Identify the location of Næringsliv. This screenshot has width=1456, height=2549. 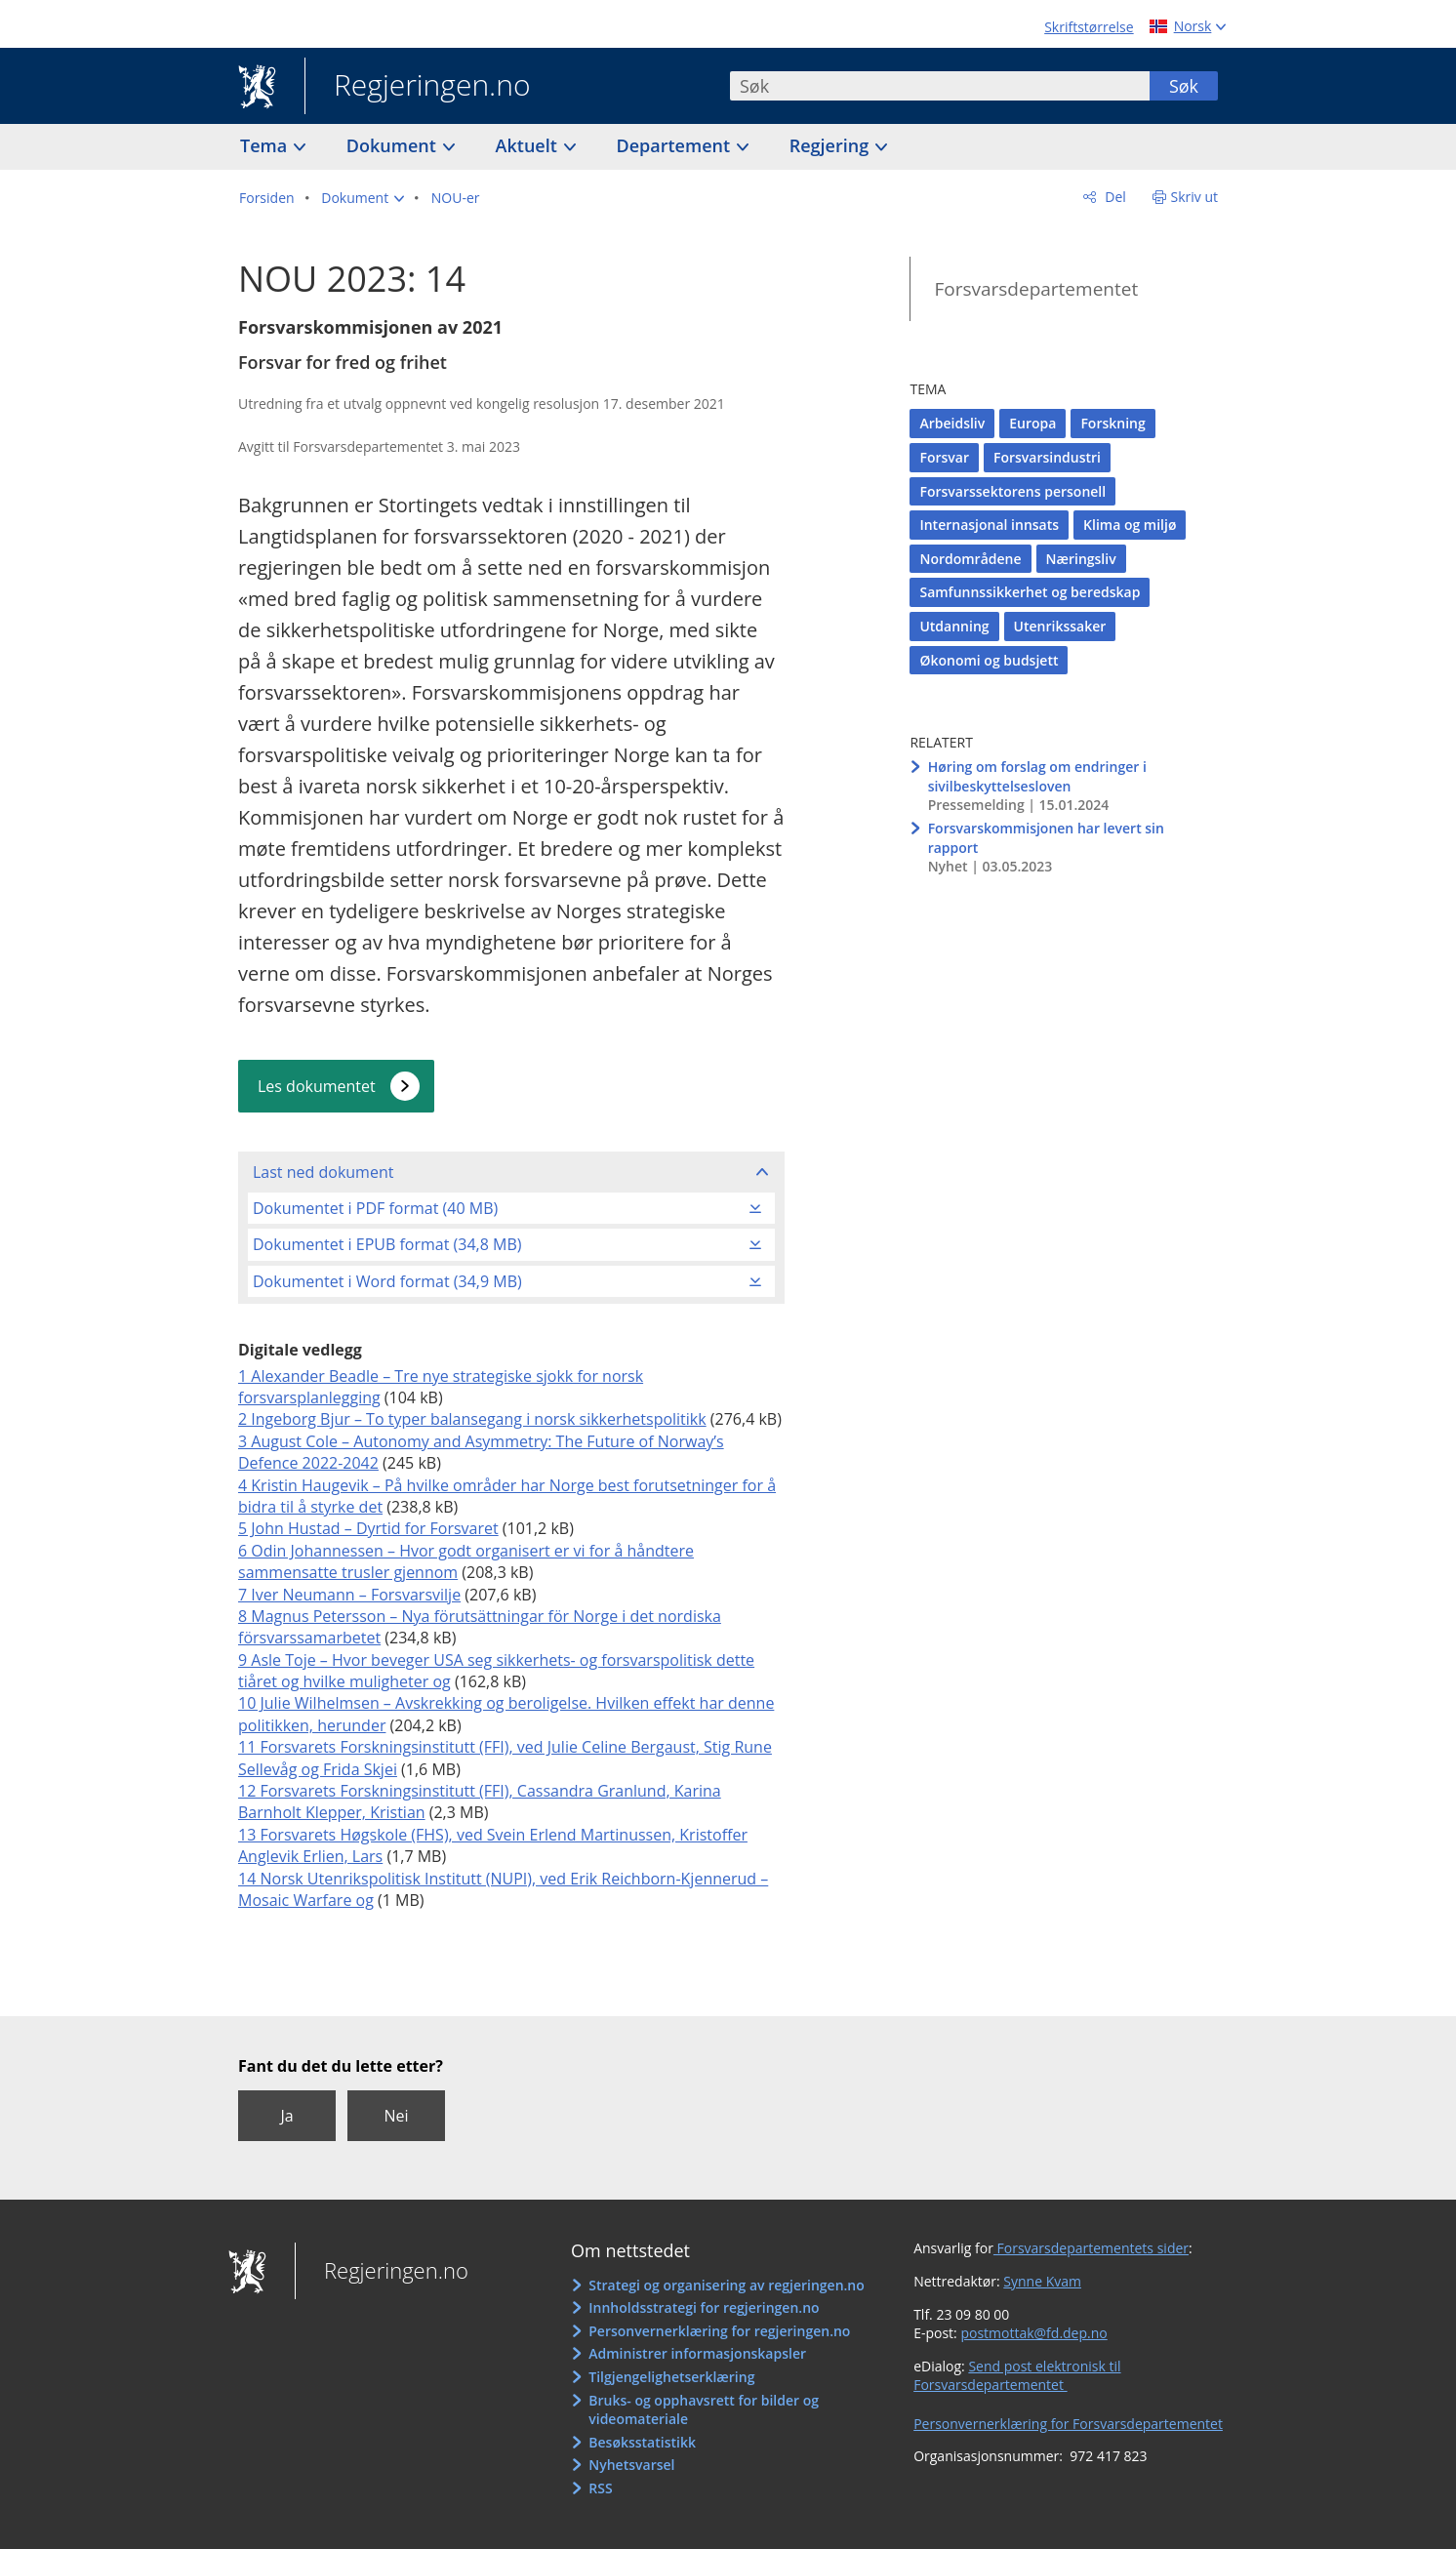
(1081, 558).